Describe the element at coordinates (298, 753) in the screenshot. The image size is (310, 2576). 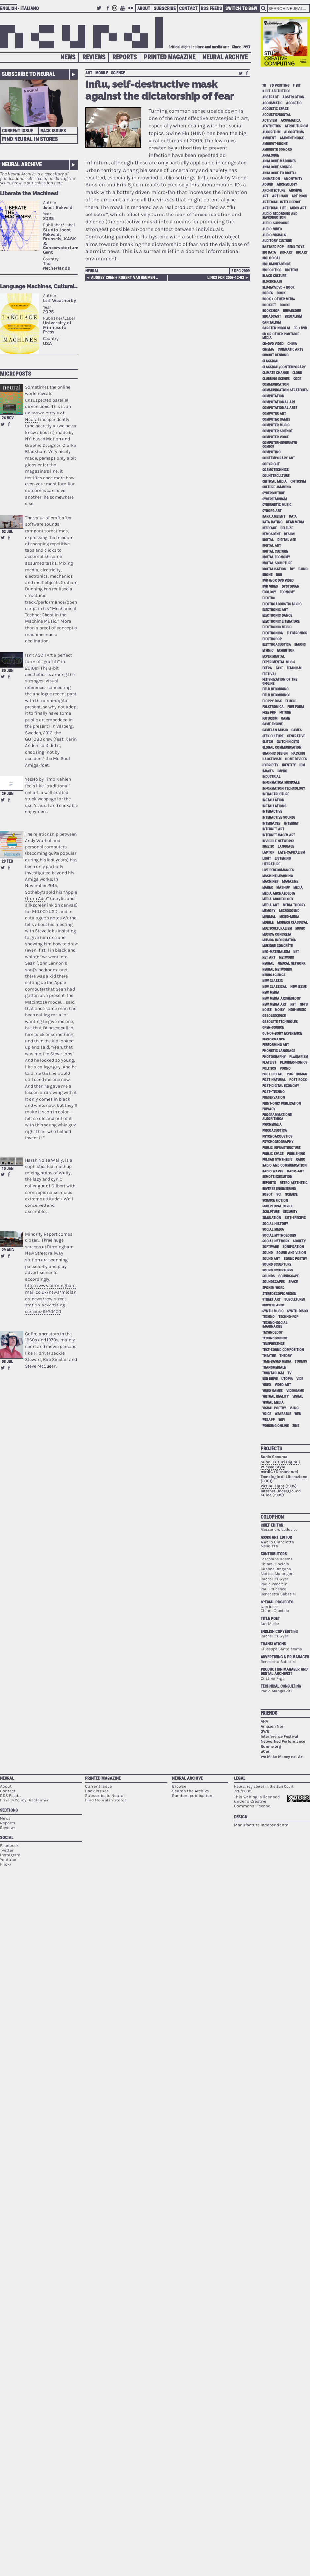
I see `hacking` at that location.